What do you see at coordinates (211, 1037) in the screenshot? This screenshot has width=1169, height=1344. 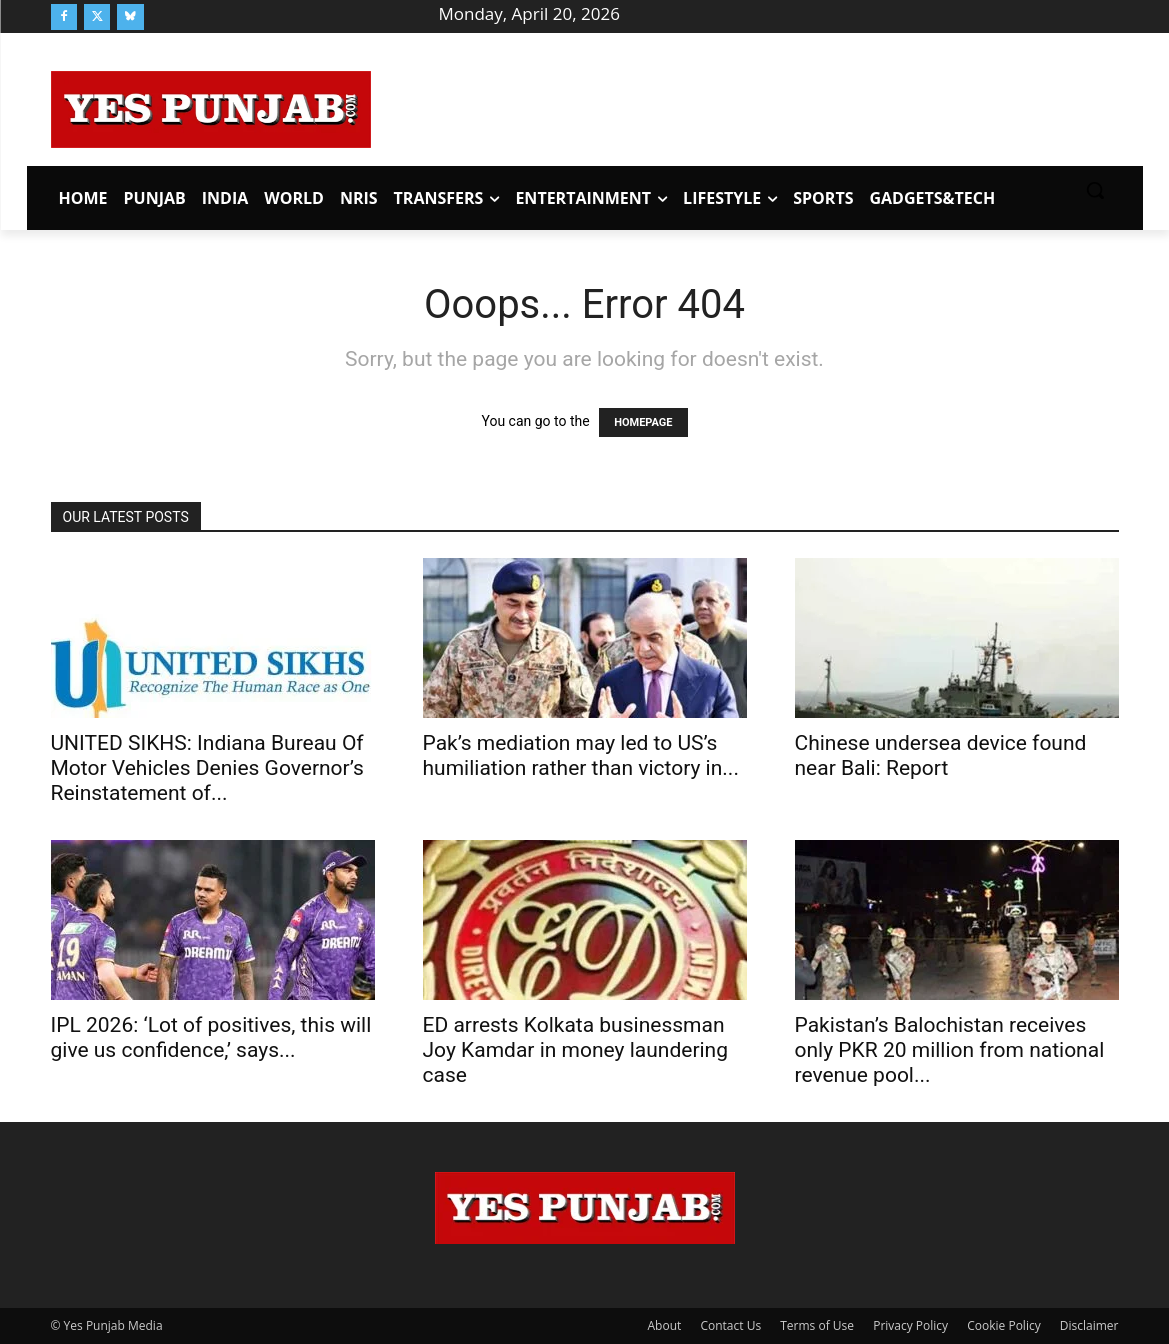 I see `IPL 2026: ‘Lot of positives, this will give us confidence,’ says...` at bounding box center [211, 1037].